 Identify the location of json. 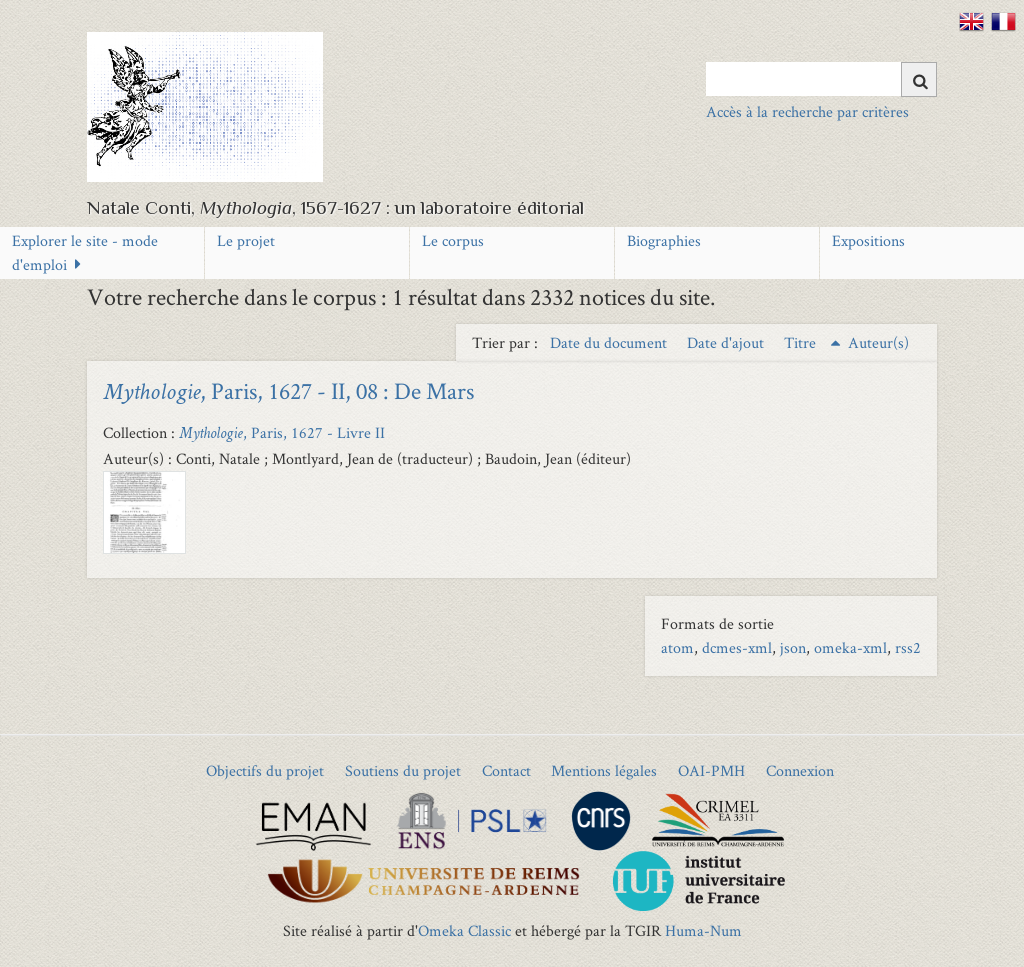
(793, 647).